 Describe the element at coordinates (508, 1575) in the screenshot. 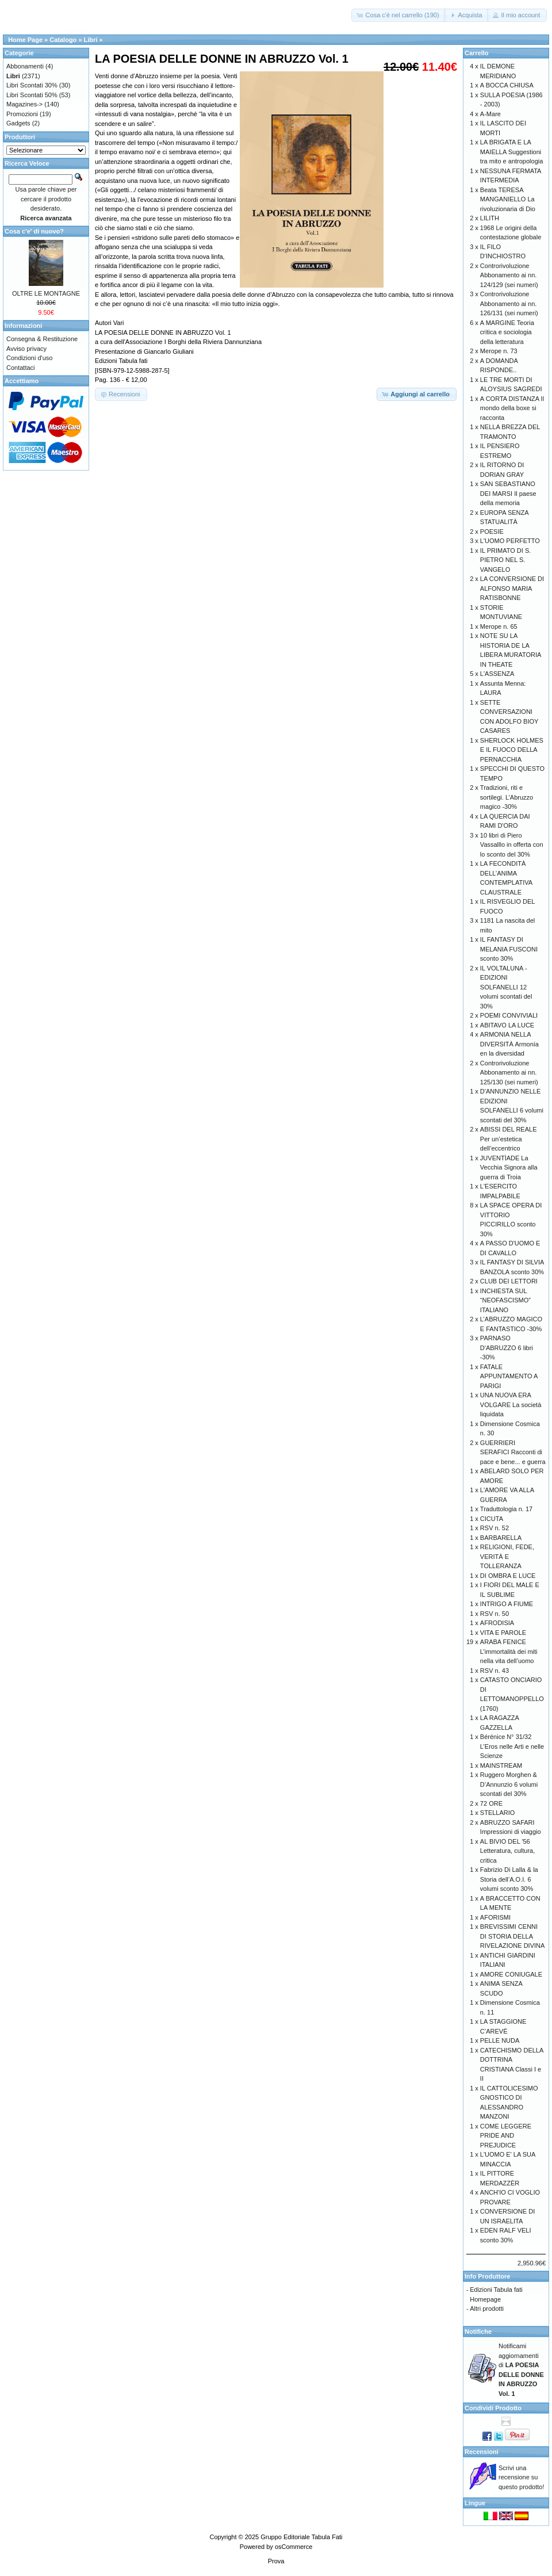

I see `DI OMBRA E LUCE` at that location.